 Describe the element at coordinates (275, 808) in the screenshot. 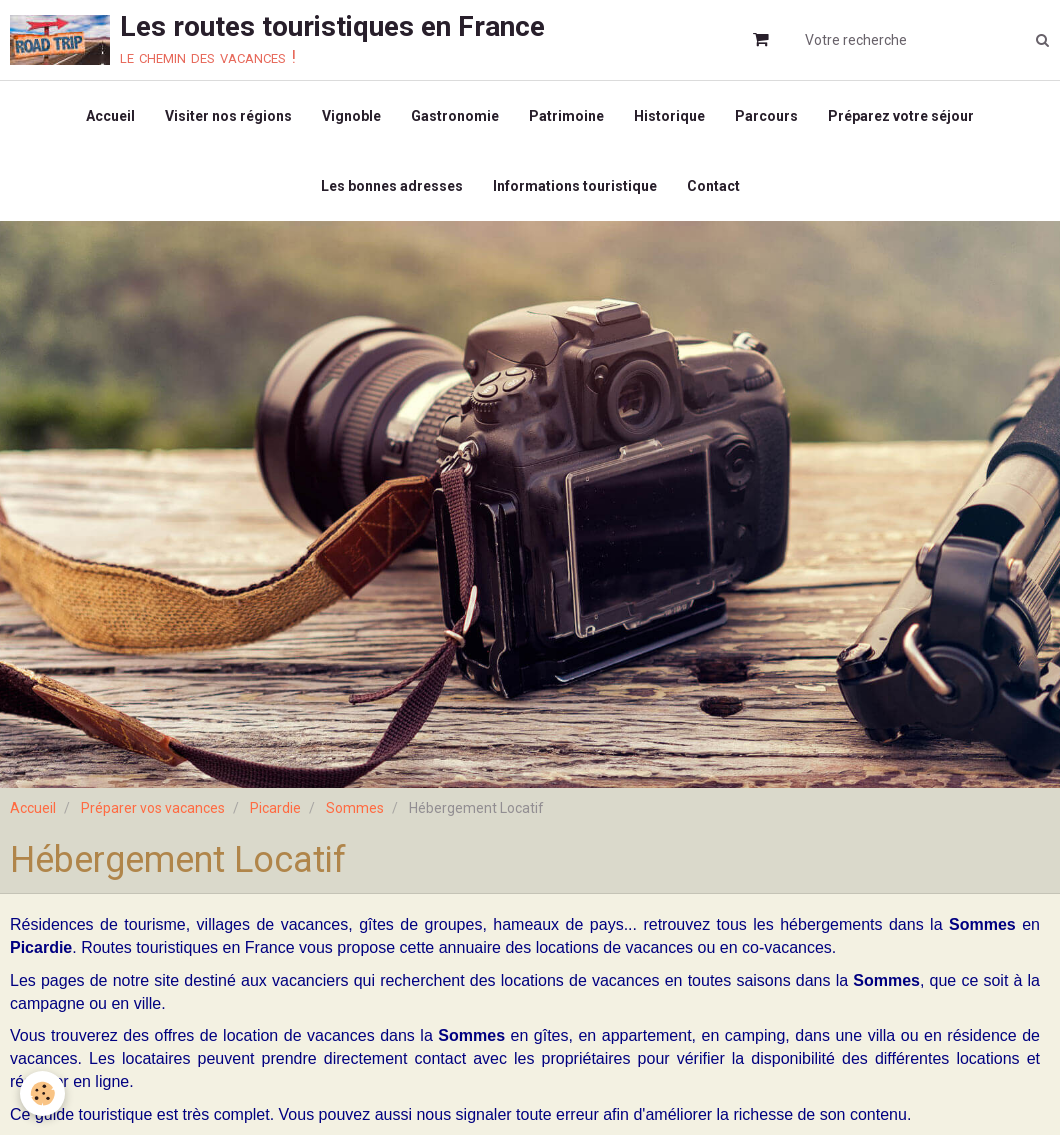

I see `Picardie` at that location.